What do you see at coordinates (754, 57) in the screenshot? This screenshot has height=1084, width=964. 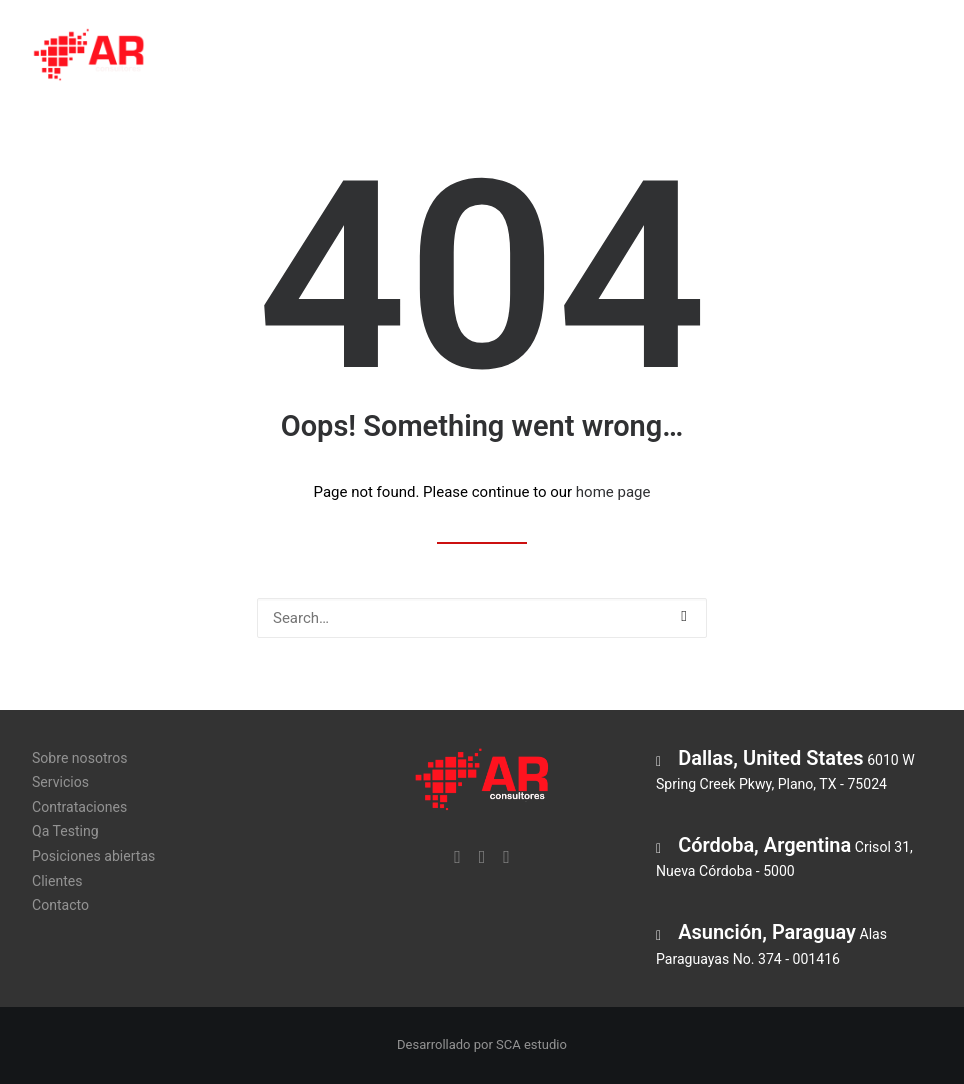 I see `Posiciones abiertas` at bounding box center [754, 57].